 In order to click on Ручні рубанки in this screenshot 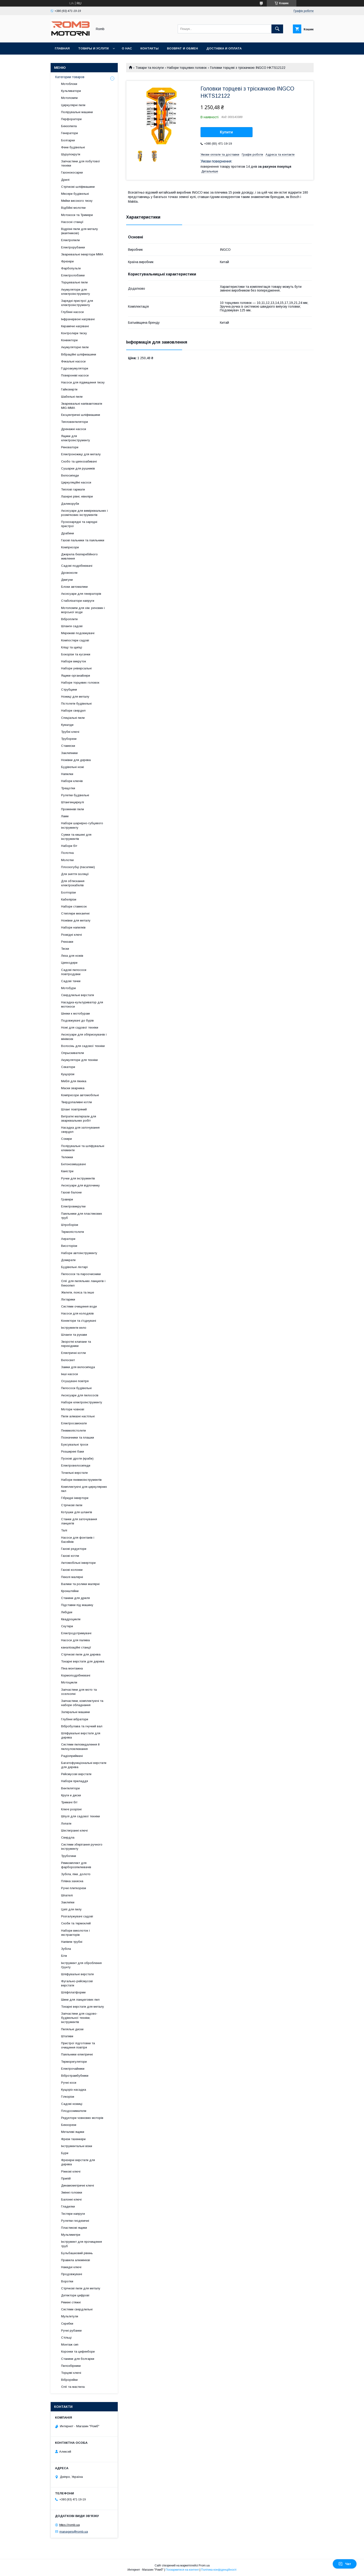, I will do `click(71, 2330)`.